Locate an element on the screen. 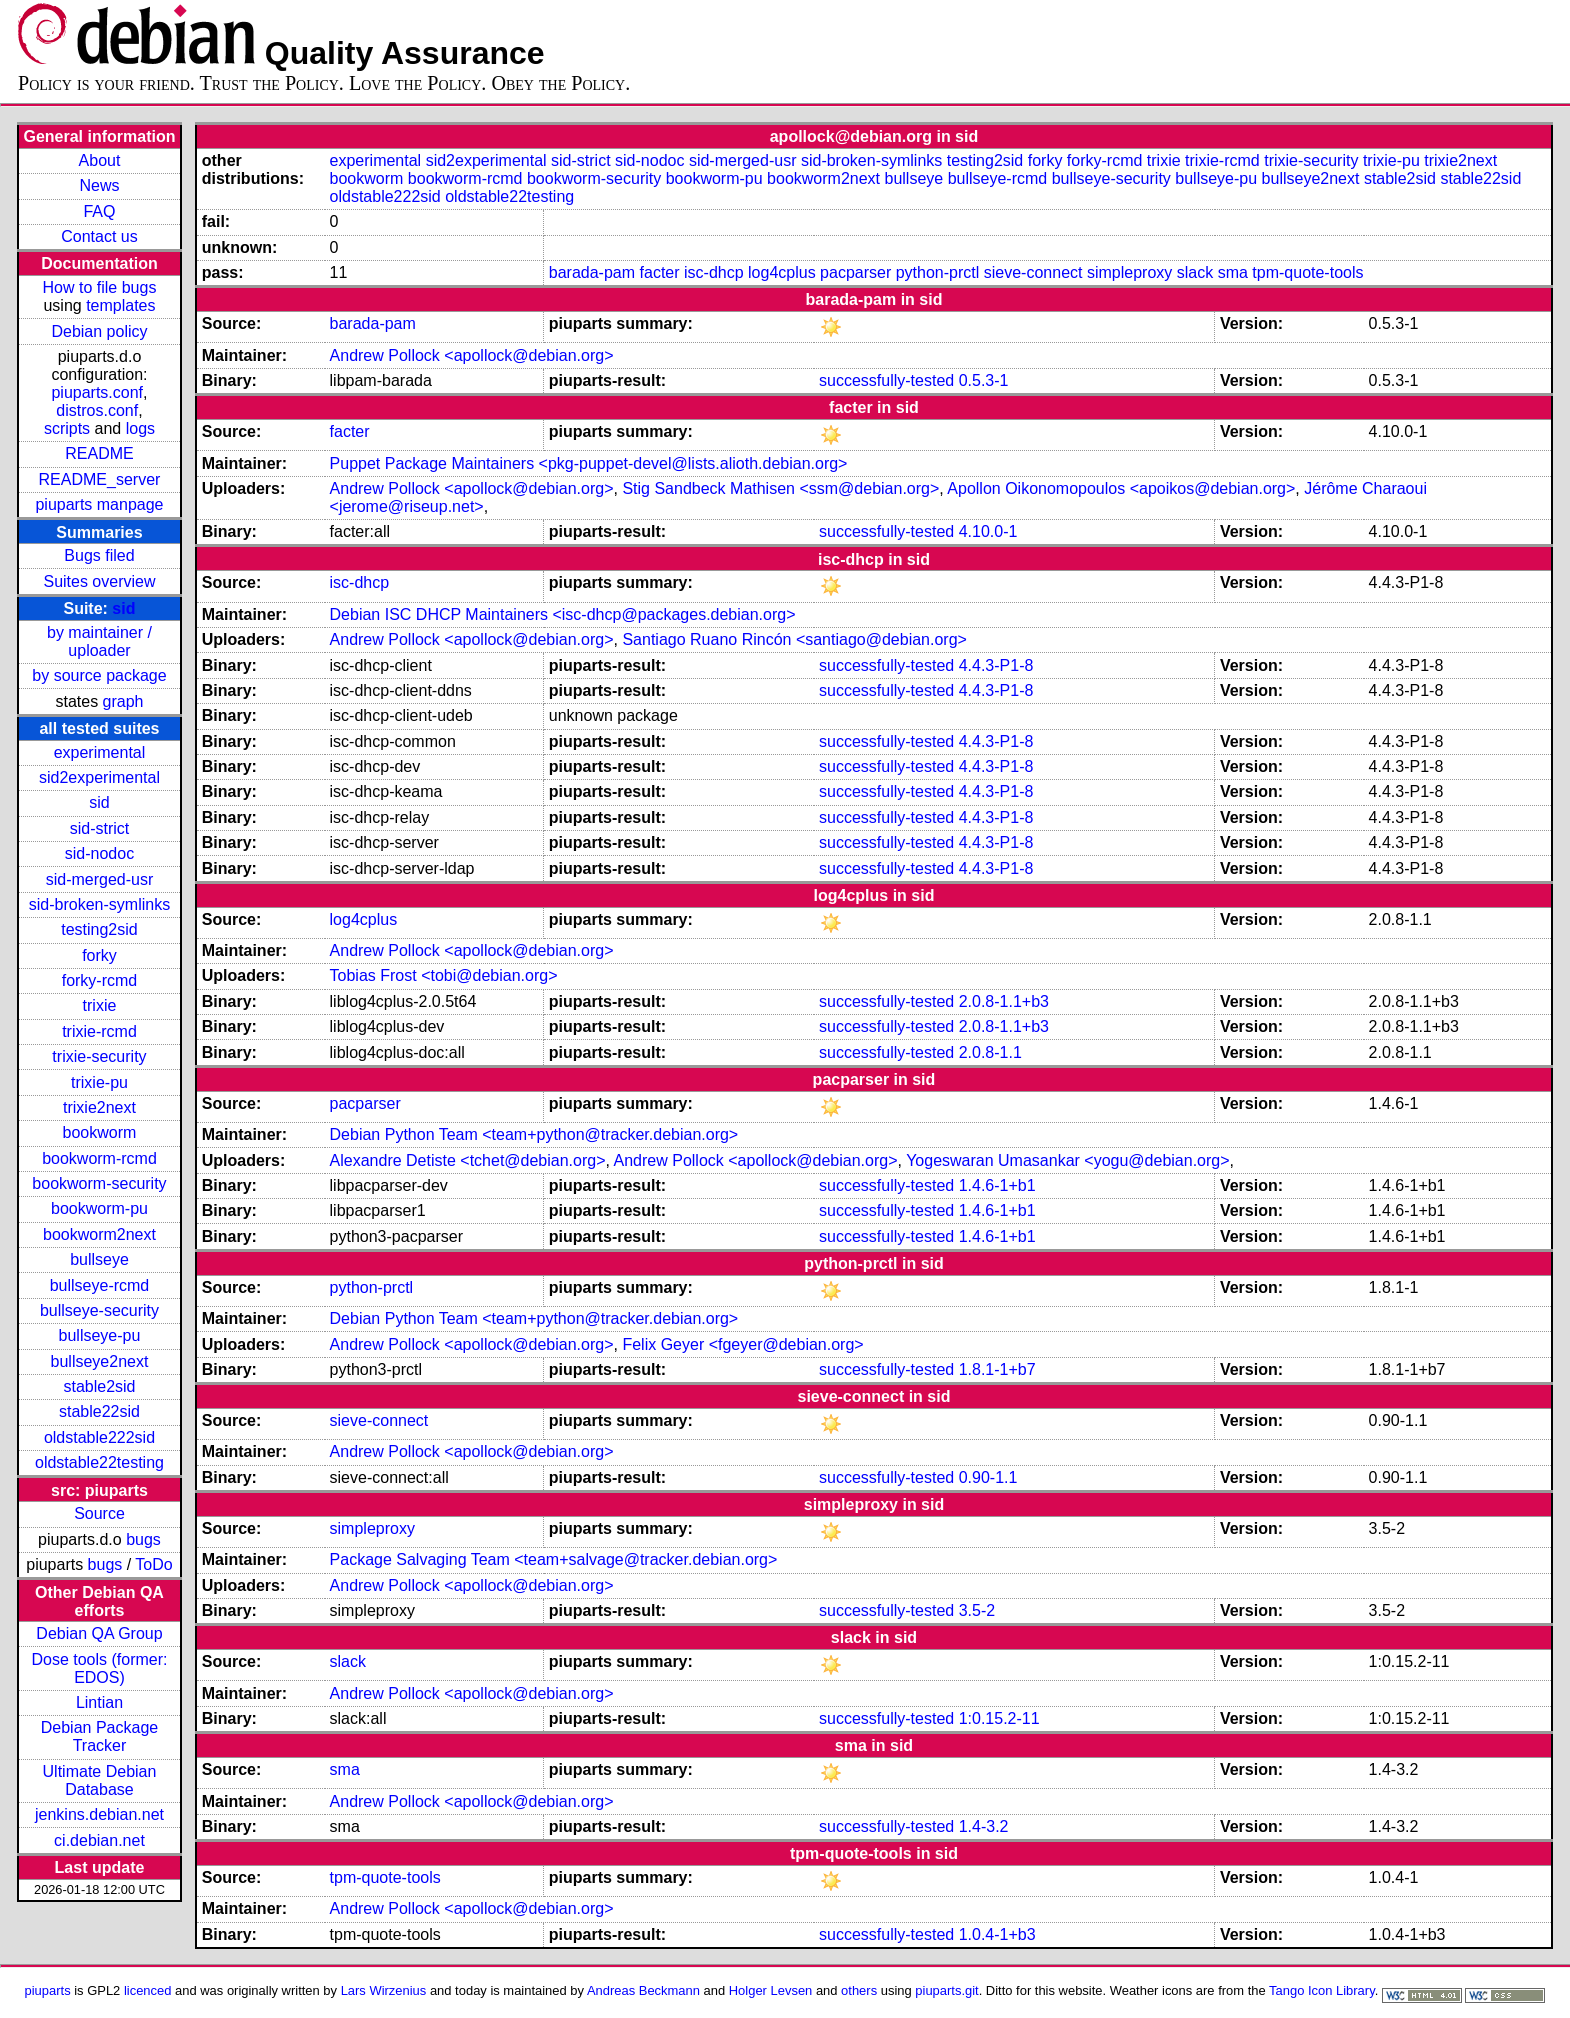 The width and height of the screenshot is (1570, 2018). Debian QA Group is located at coordinates (99, 1633).